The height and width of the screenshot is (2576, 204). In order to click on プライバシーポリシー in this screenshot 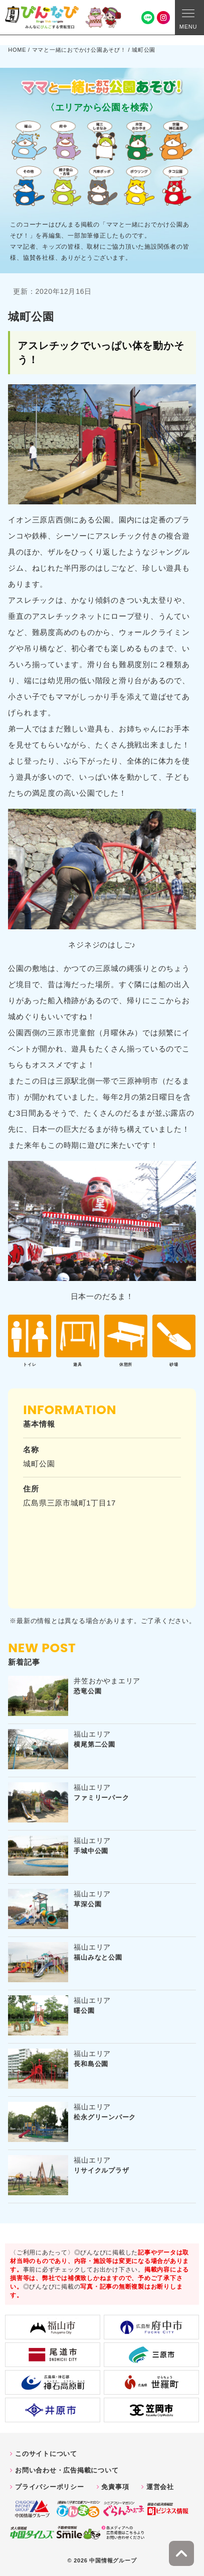, I will do `click(49, 2487)`.